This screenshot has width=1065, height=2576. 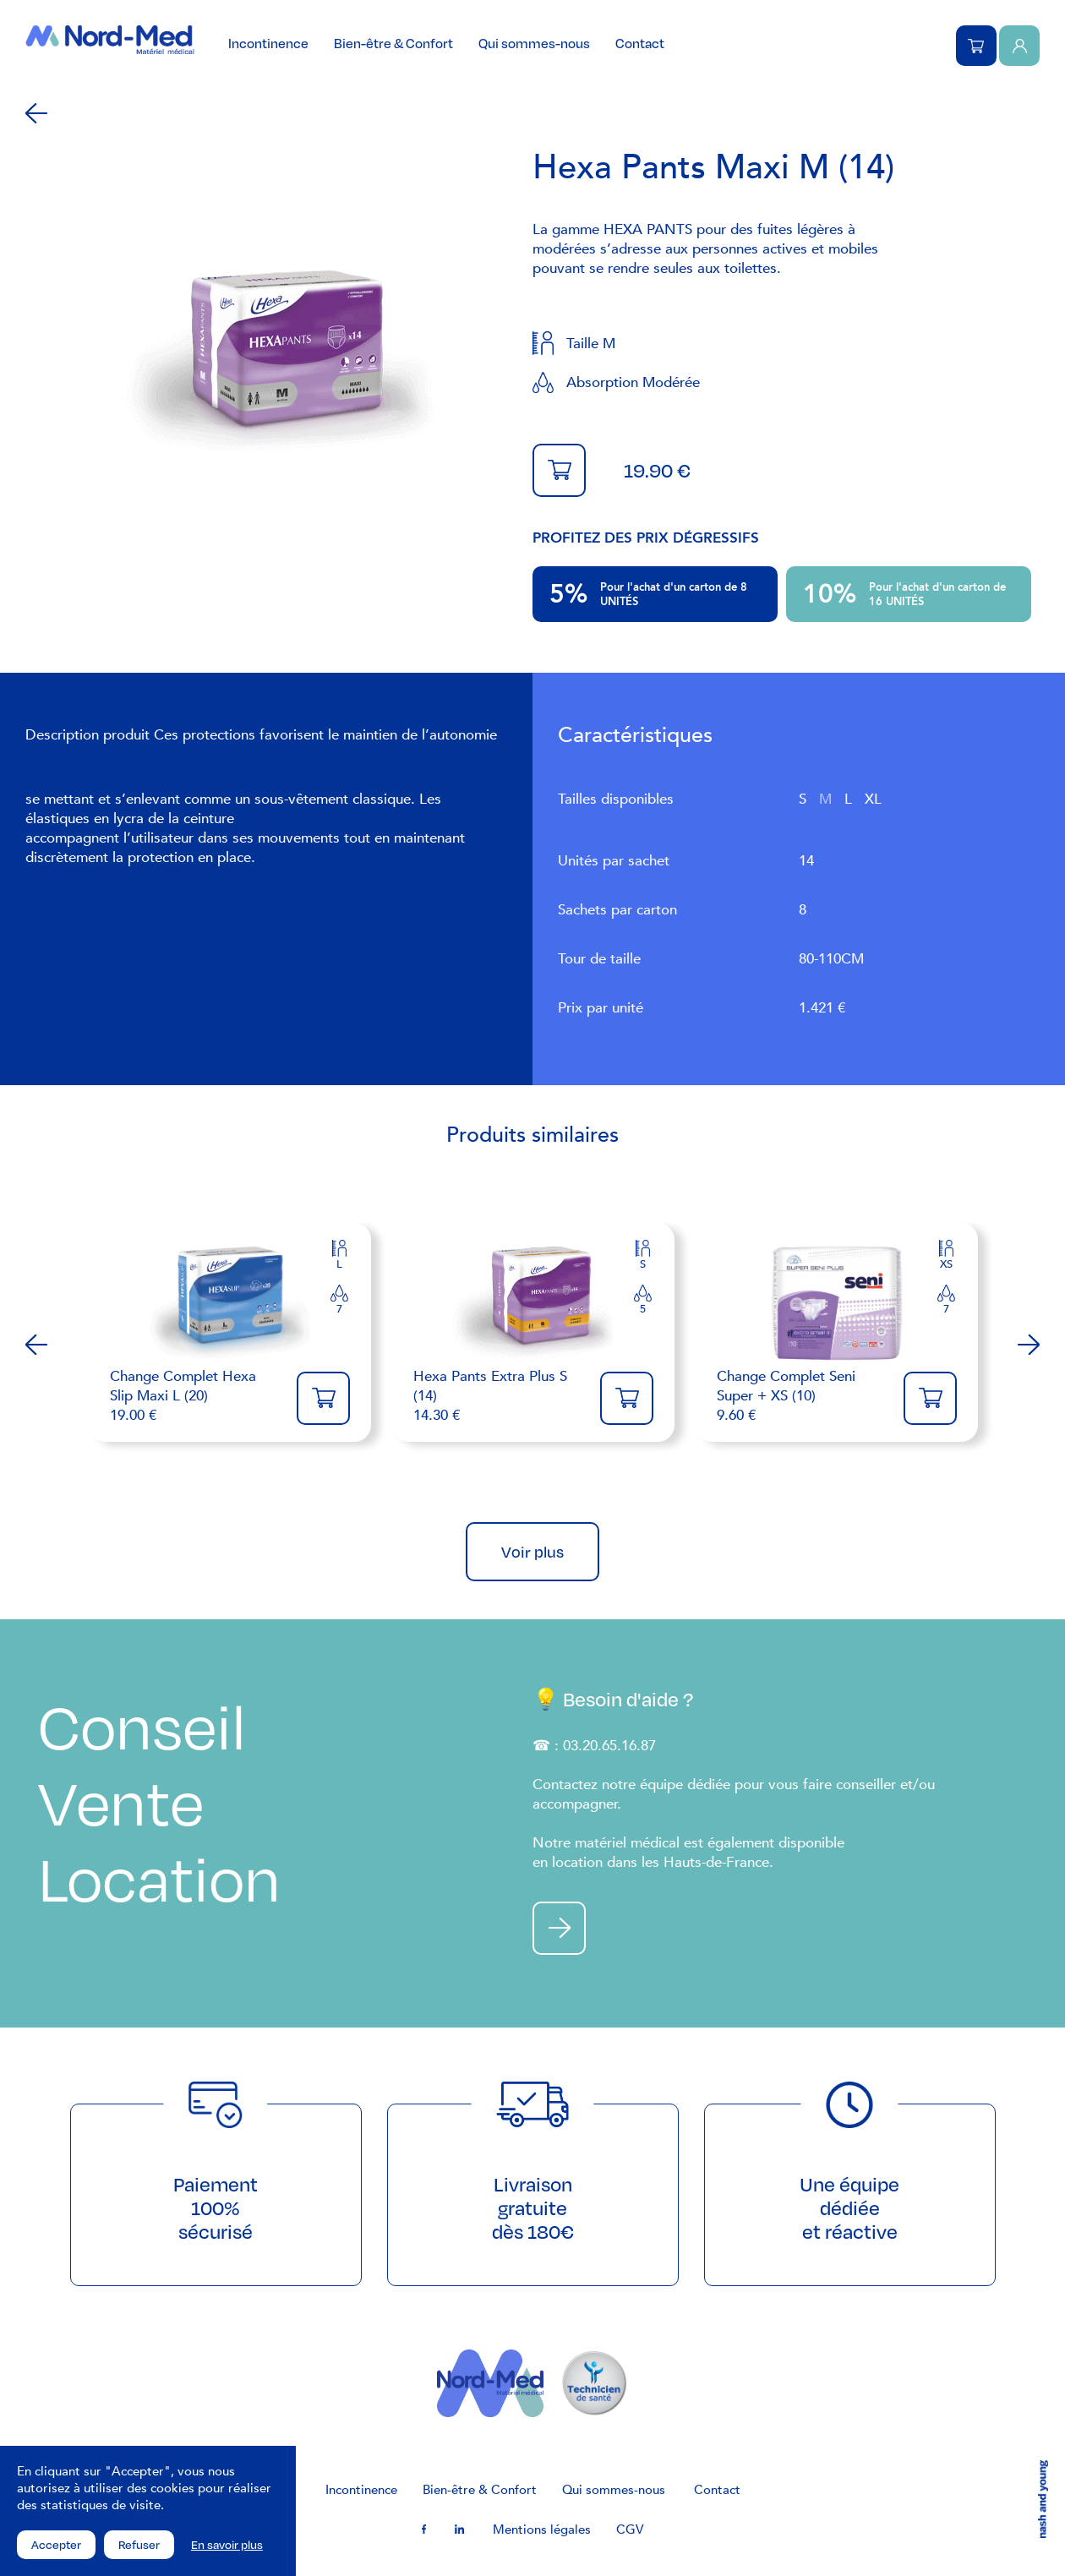 What do you see at coordinates (1029, 1344) in the screenshot?
I see `Next` at bounding box center [1029, 1344].